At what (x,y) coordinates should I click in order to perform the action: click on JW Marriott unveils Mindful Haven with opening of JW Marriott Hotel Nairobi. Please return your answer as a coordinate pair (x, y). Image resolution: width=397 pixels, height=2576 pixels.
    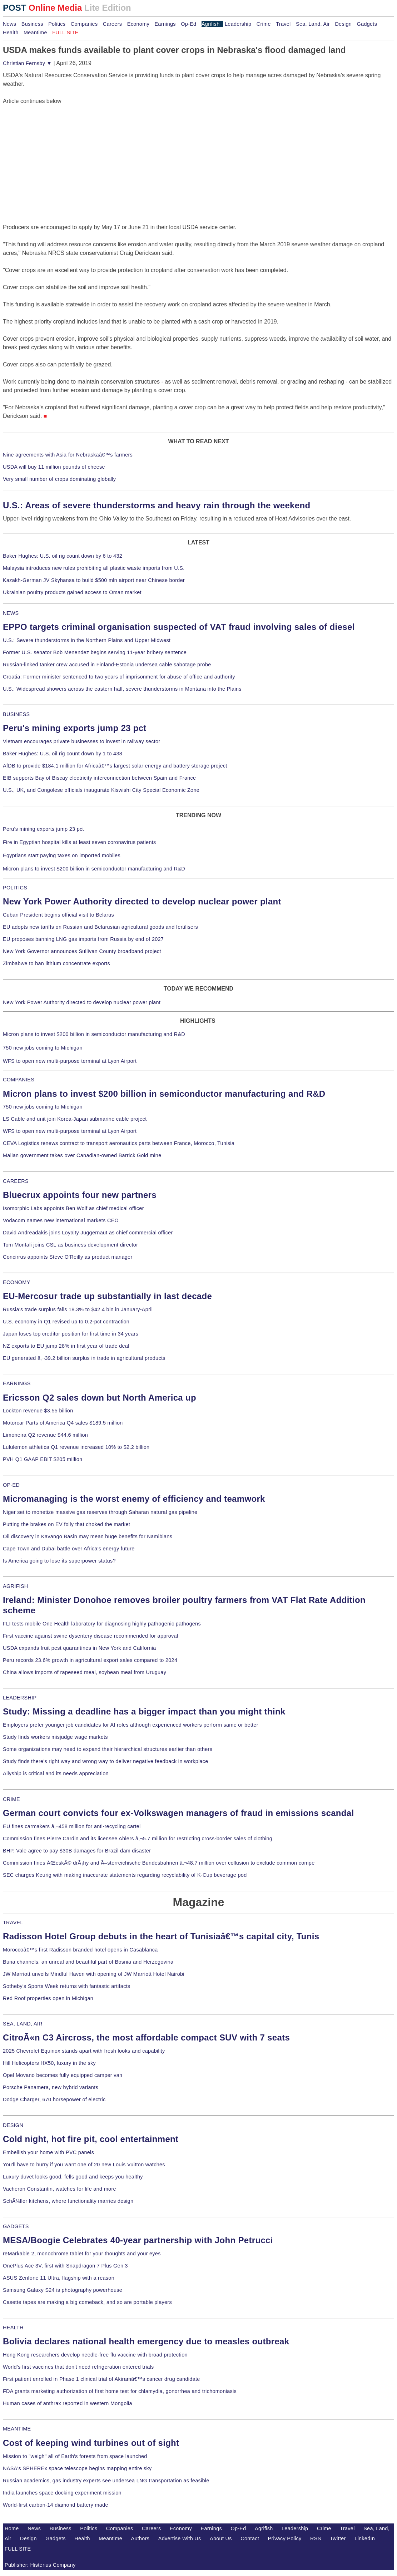
    Looking at the image, I should click on (93, 1974).